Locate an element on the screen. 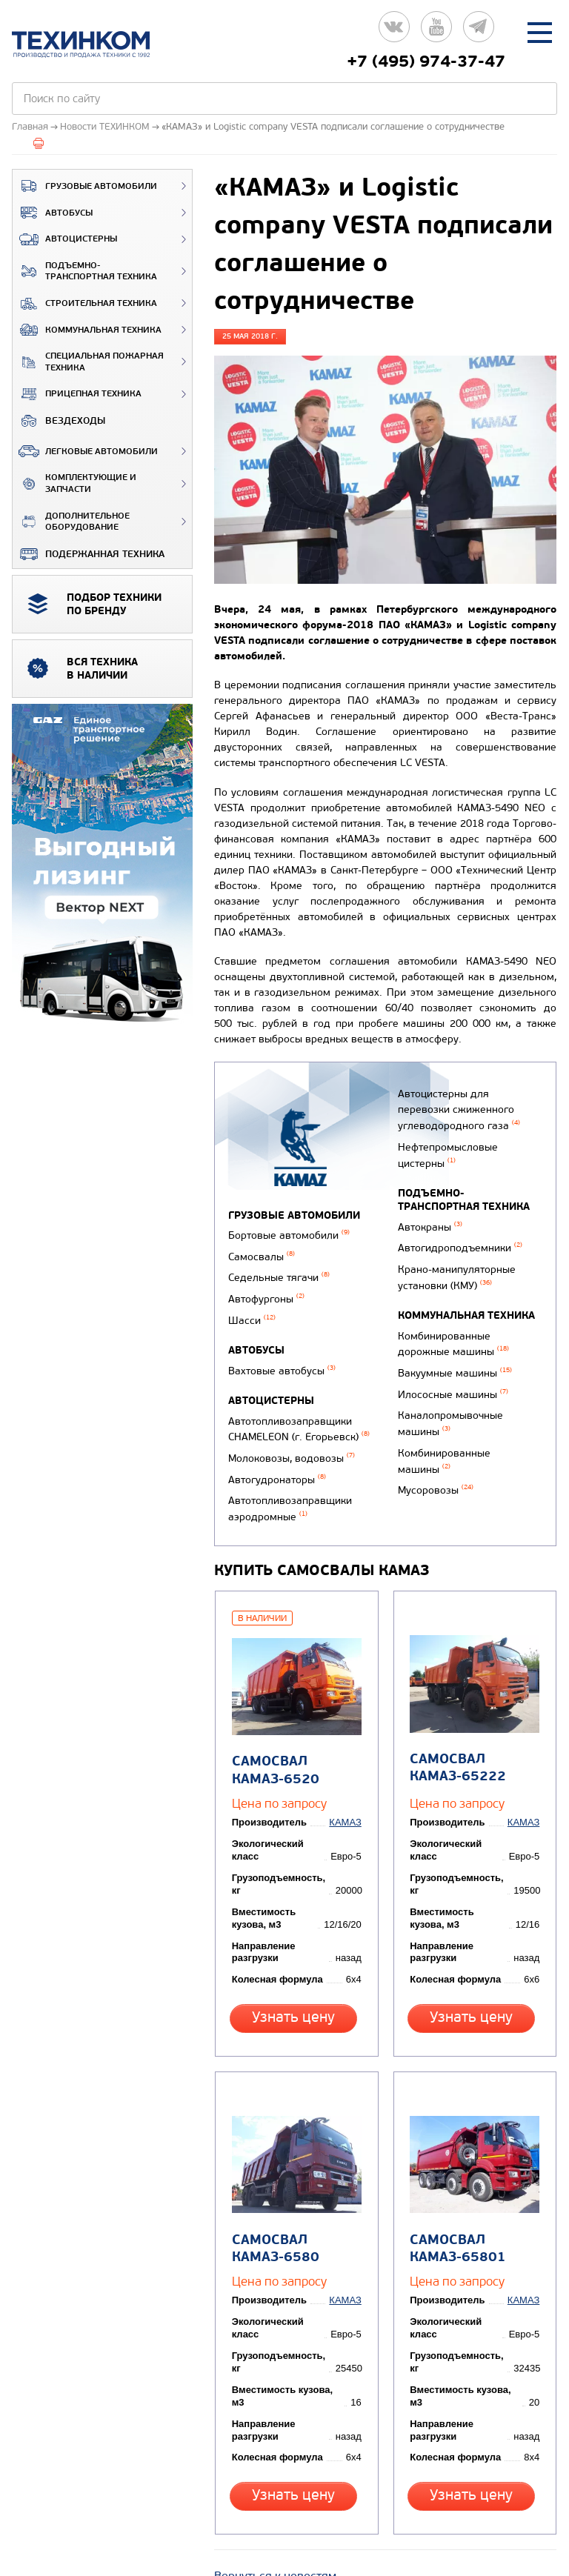  Илососные машины is located at coordinates (450, 1398).